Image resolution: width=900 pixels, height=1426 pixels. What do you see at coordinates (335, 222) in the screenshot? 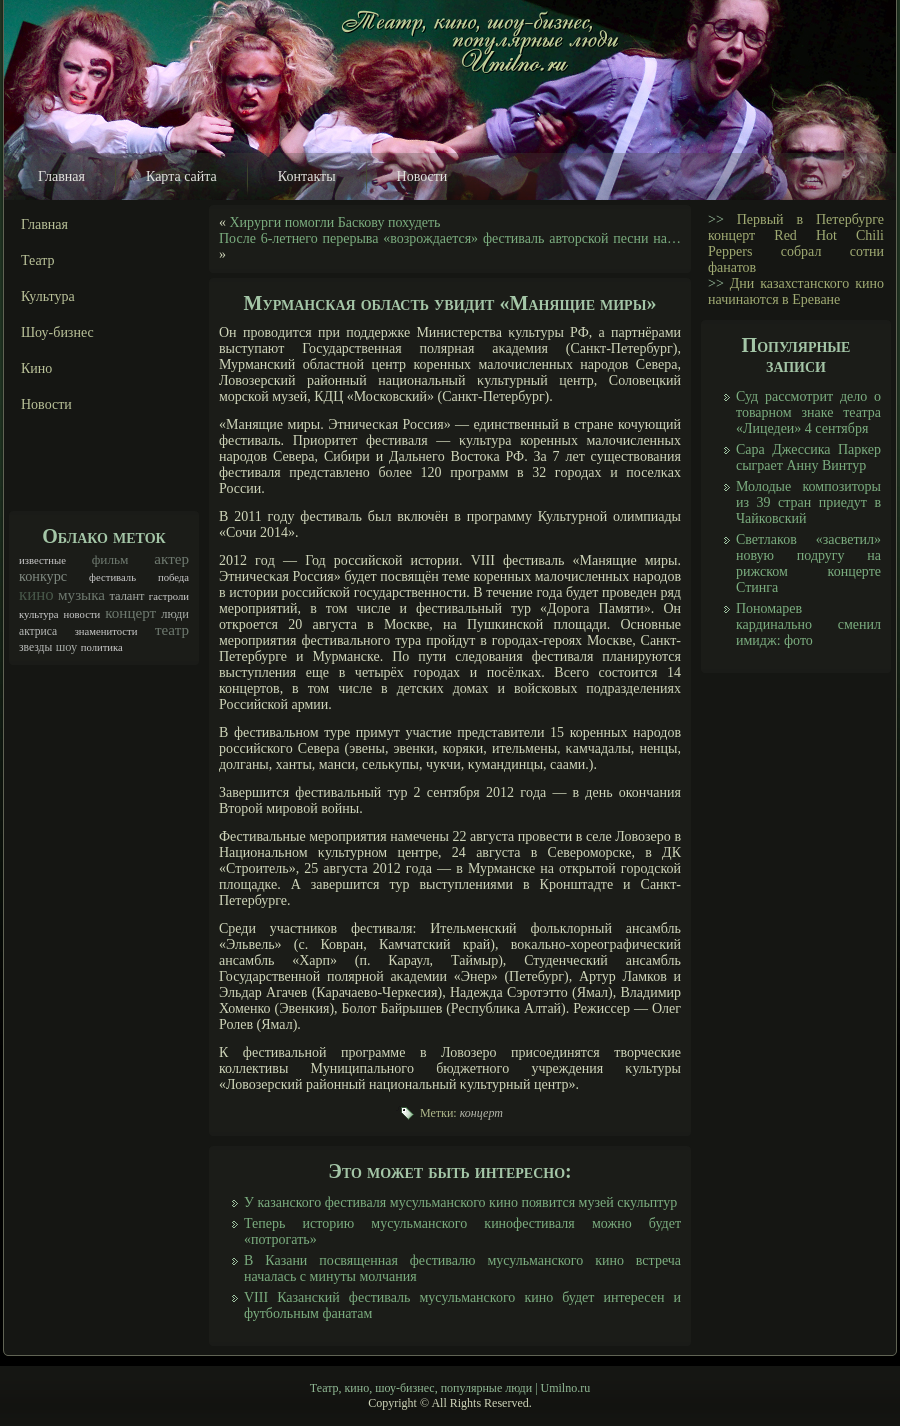
I see `Хирурги помогли Баскову похудеть` at bounding box center [335, 222].